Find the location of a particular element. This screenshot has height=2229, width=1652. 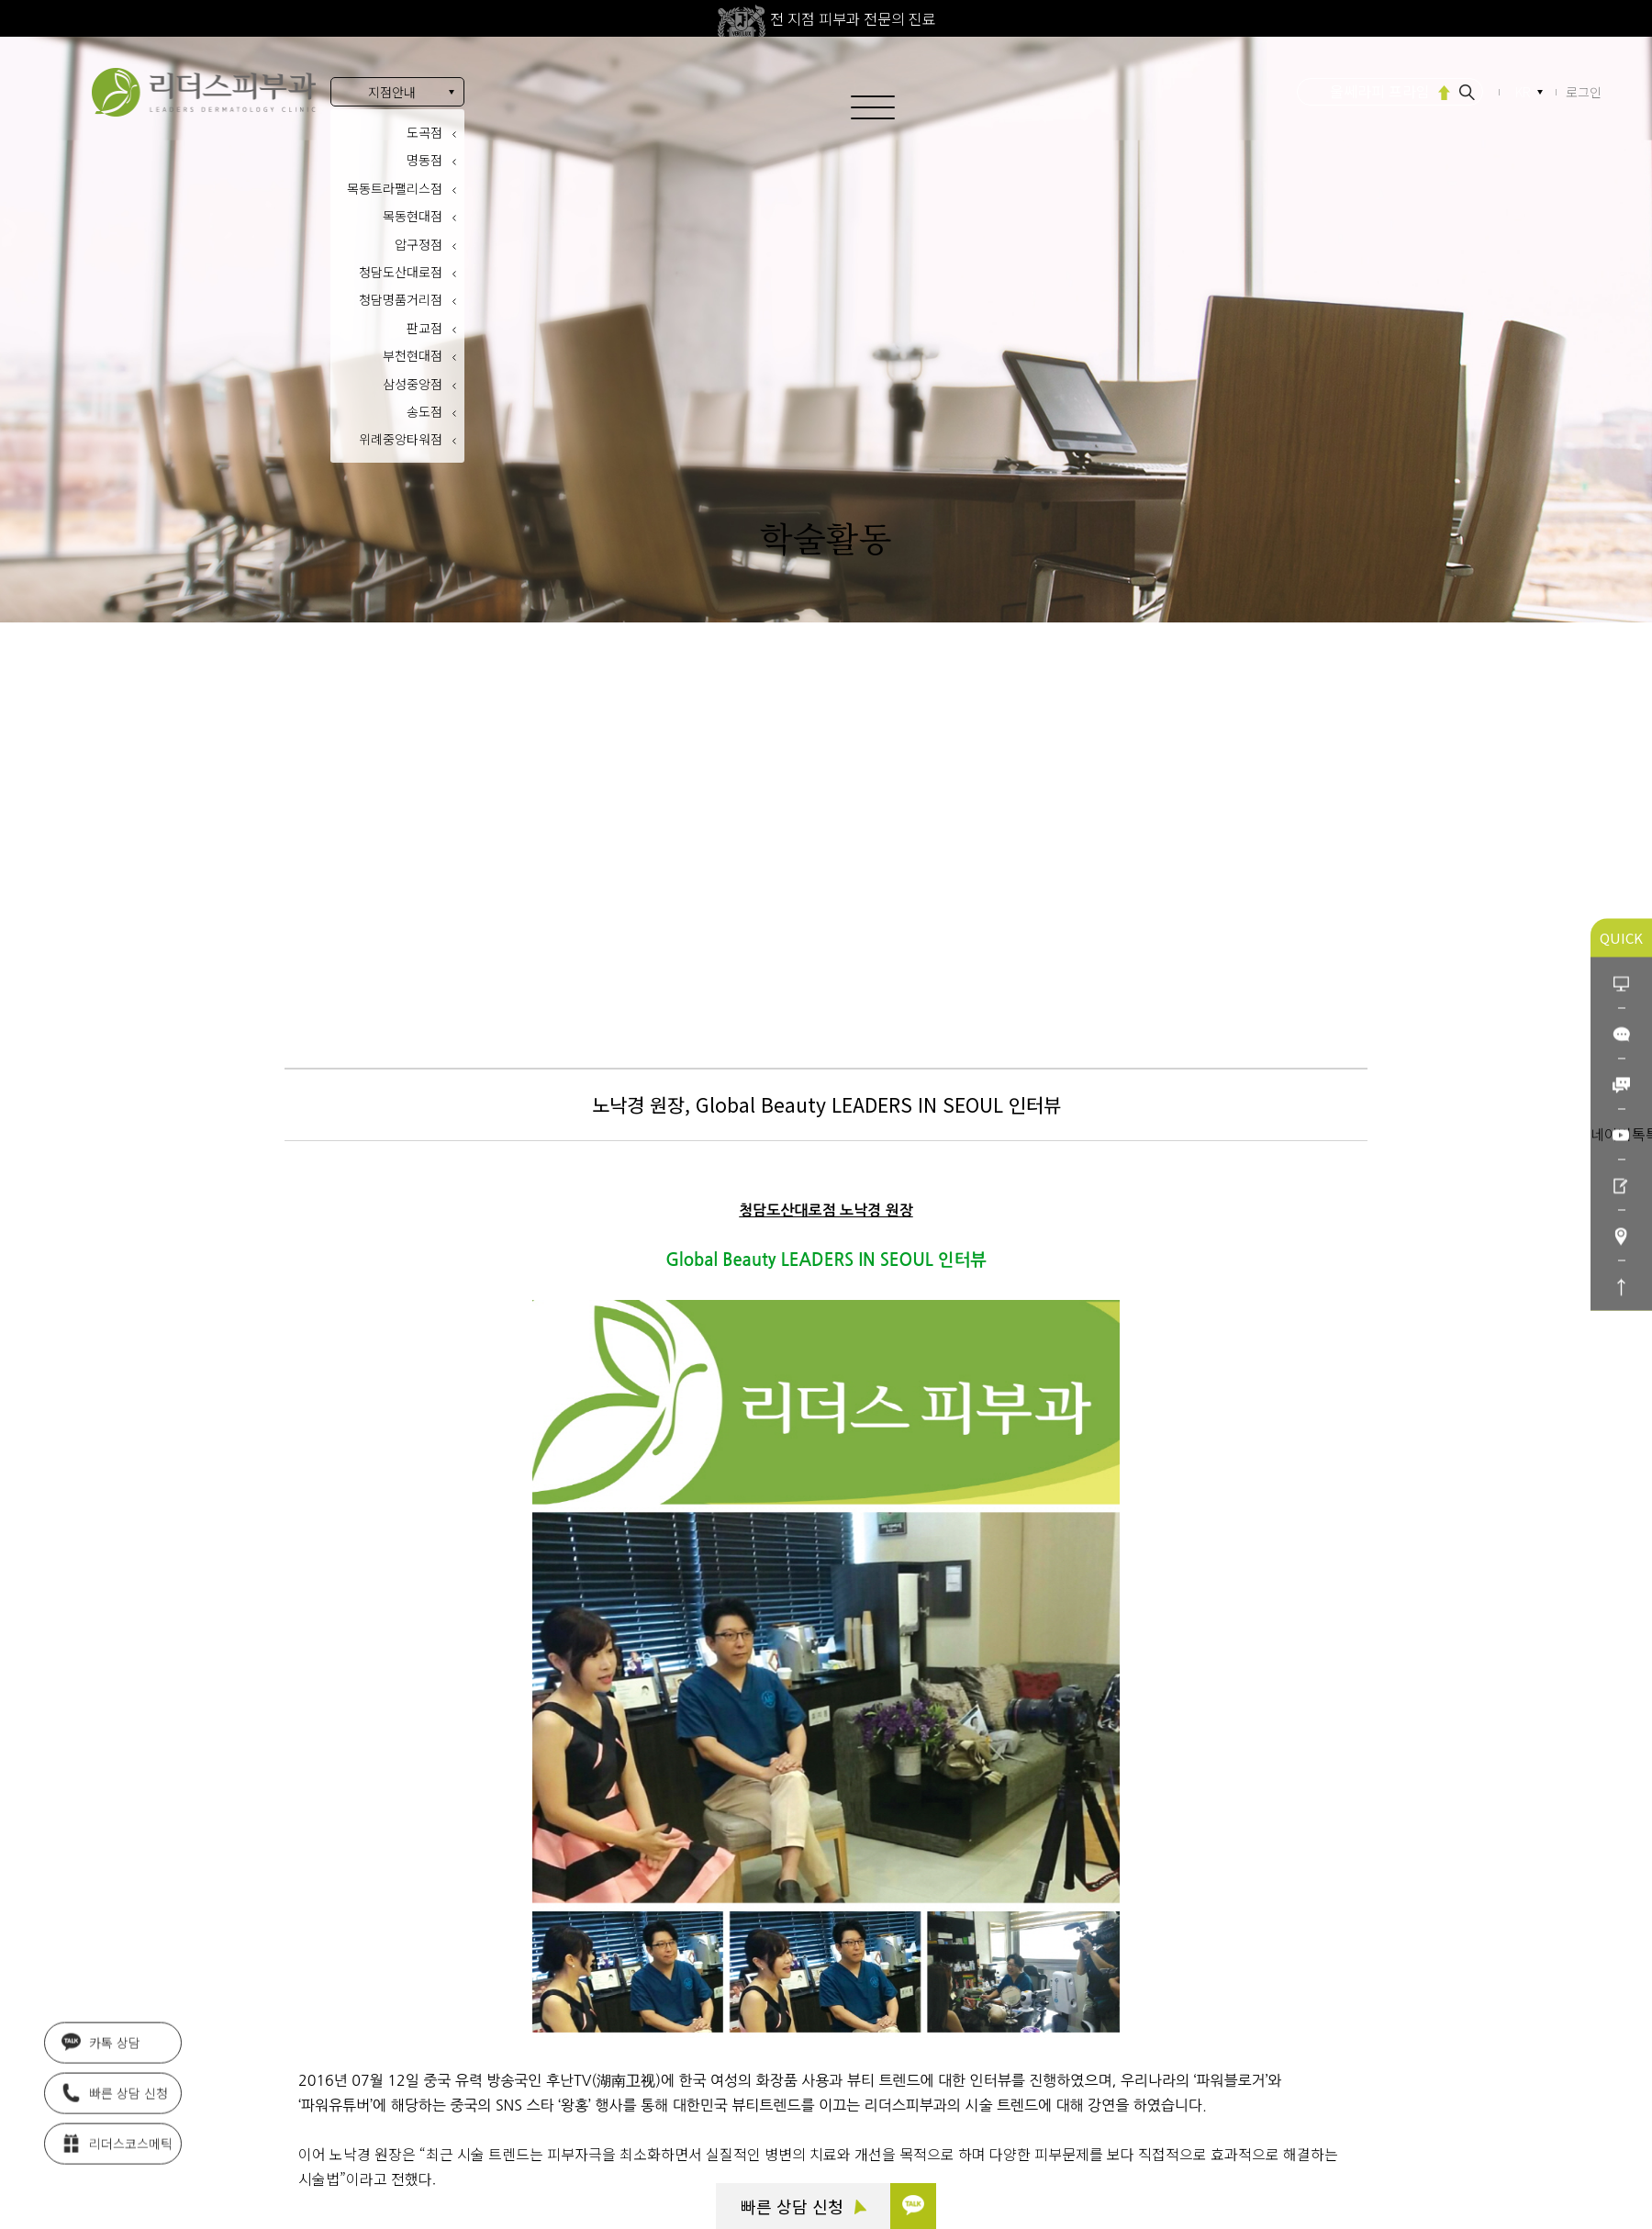

명동점 is located at coordinates (424, 160).